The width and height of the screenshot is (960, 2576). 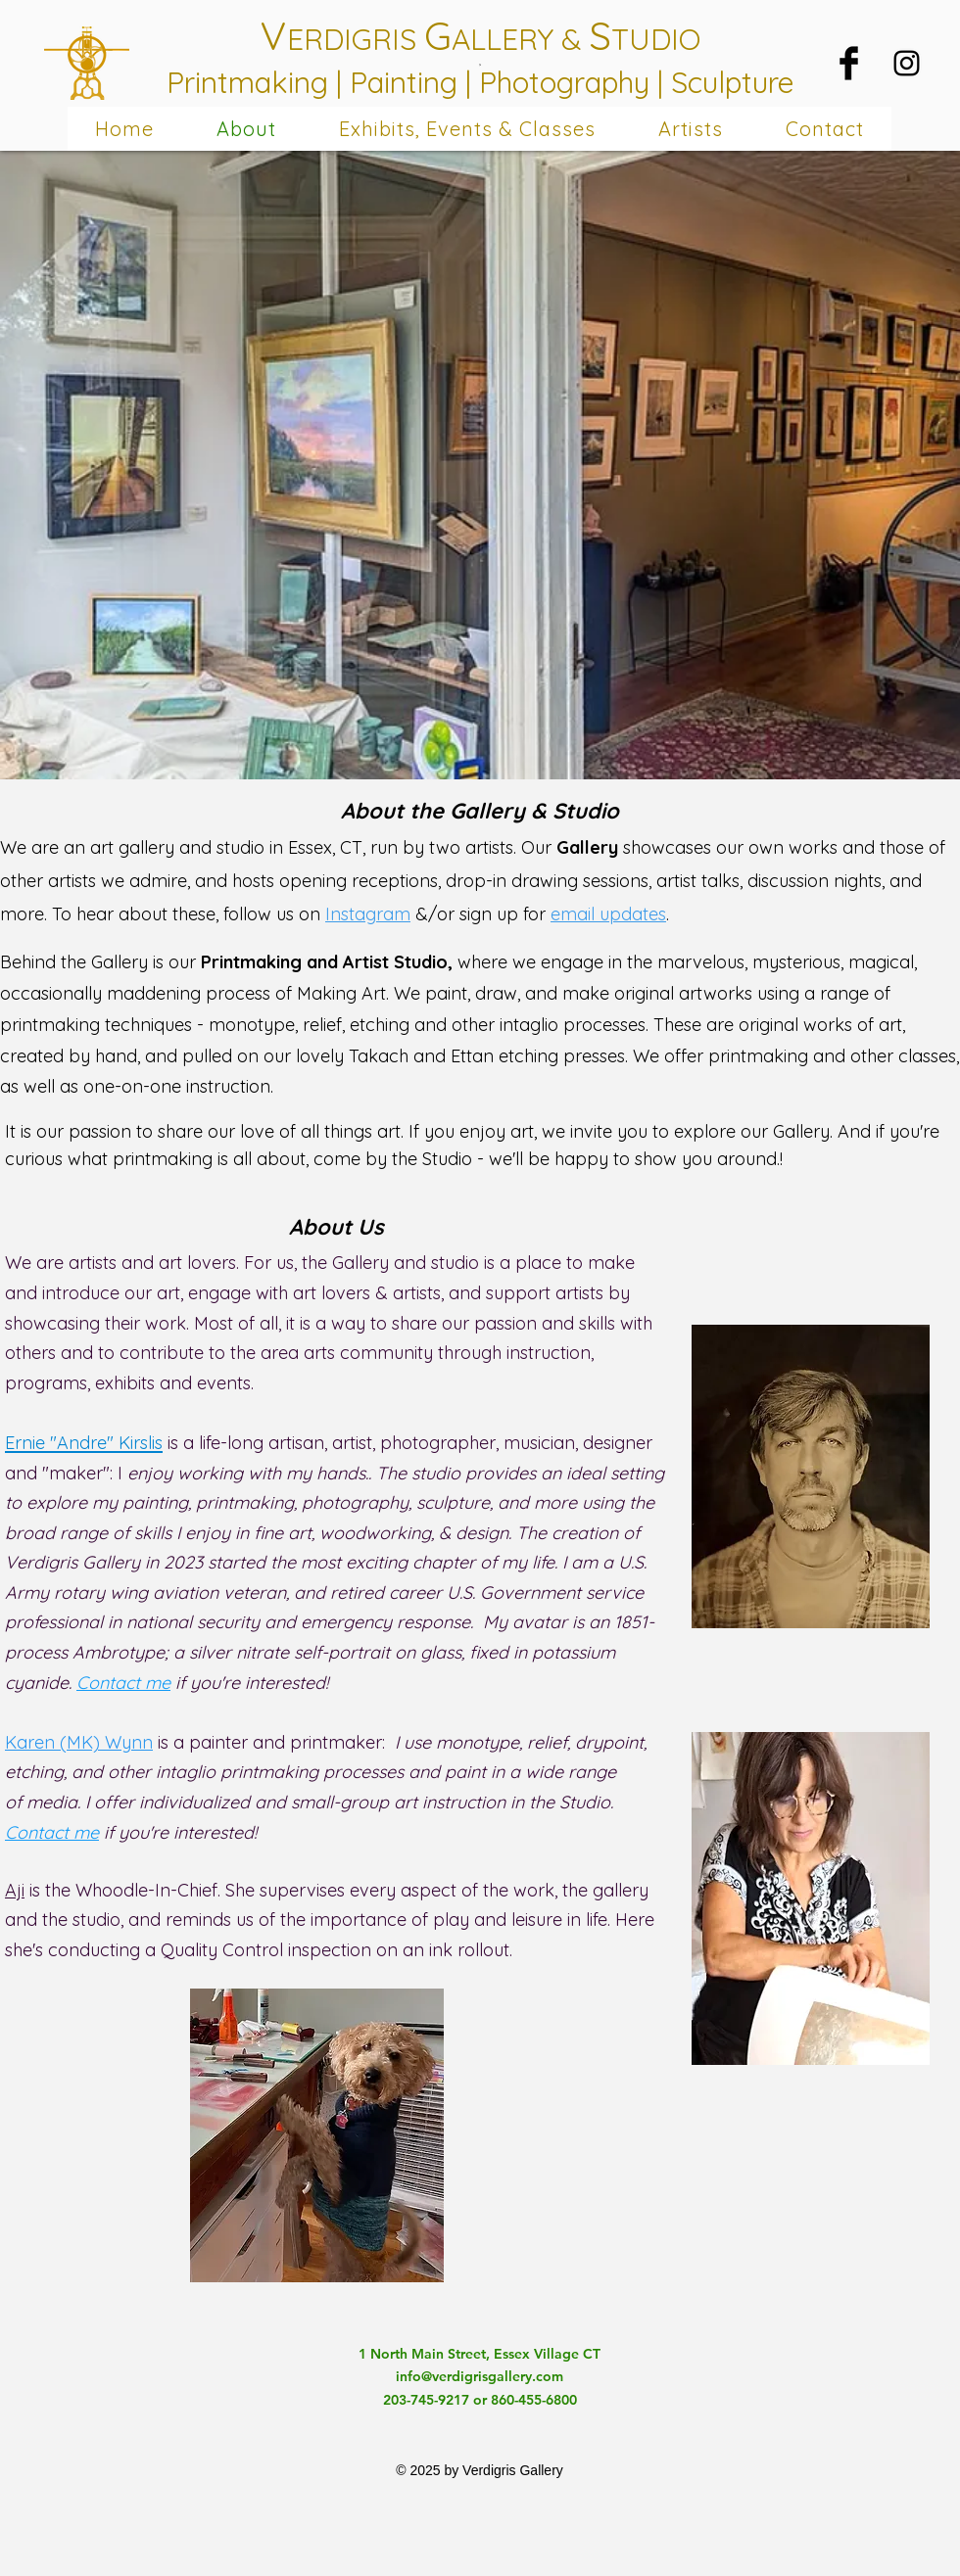 What do you see at coordinates (906, 63) in the screenshot?
I see `[Black Instagram Icon]` at bounding box center [906, 63].